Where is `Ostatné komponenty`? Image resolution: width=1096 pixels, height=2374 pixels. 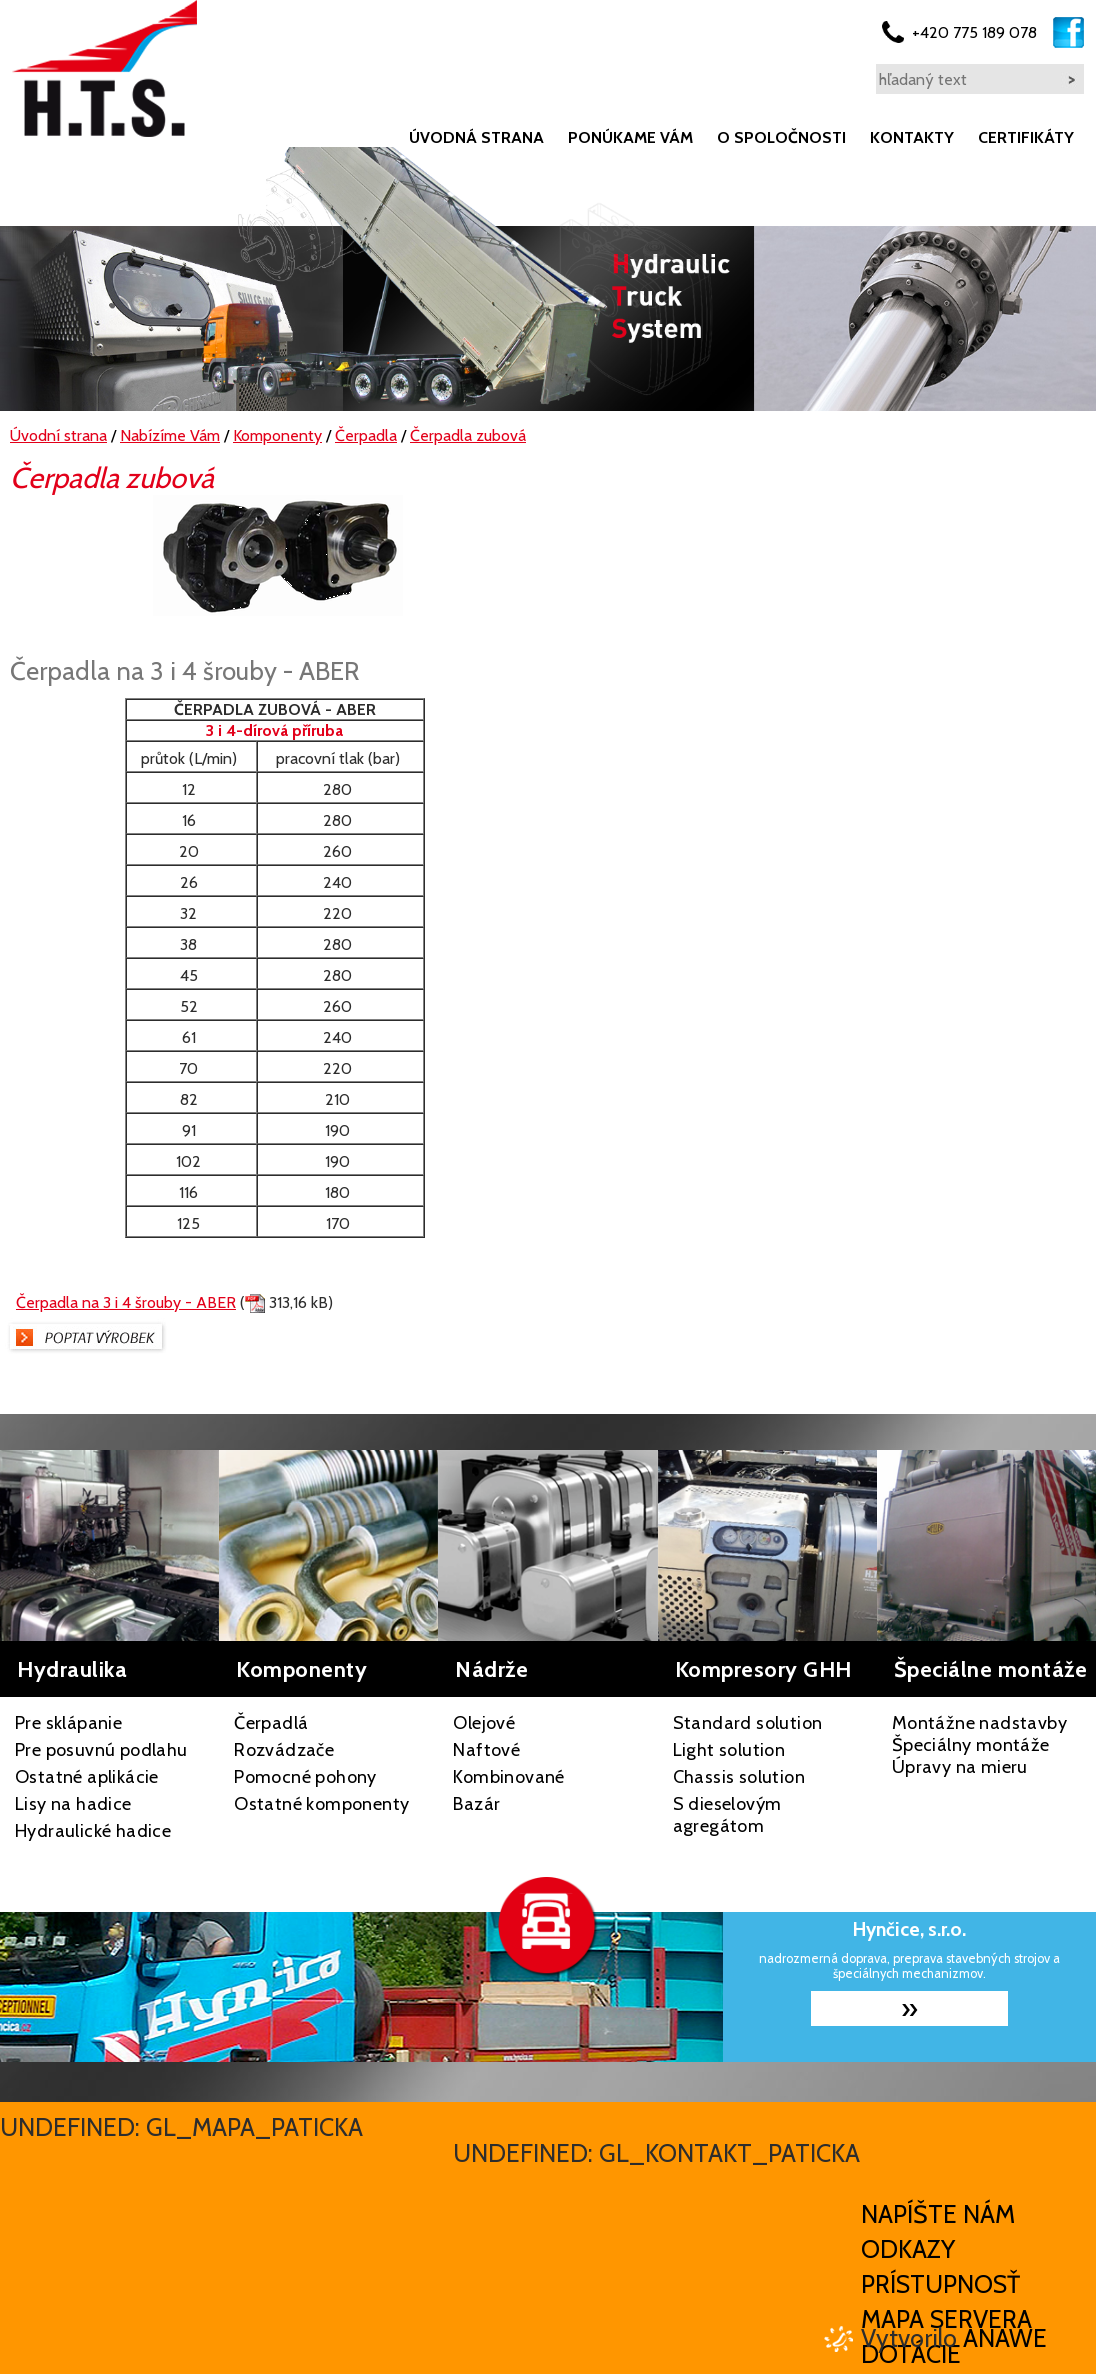
Ostatné komponenty is located at coordinates (321, 1804).